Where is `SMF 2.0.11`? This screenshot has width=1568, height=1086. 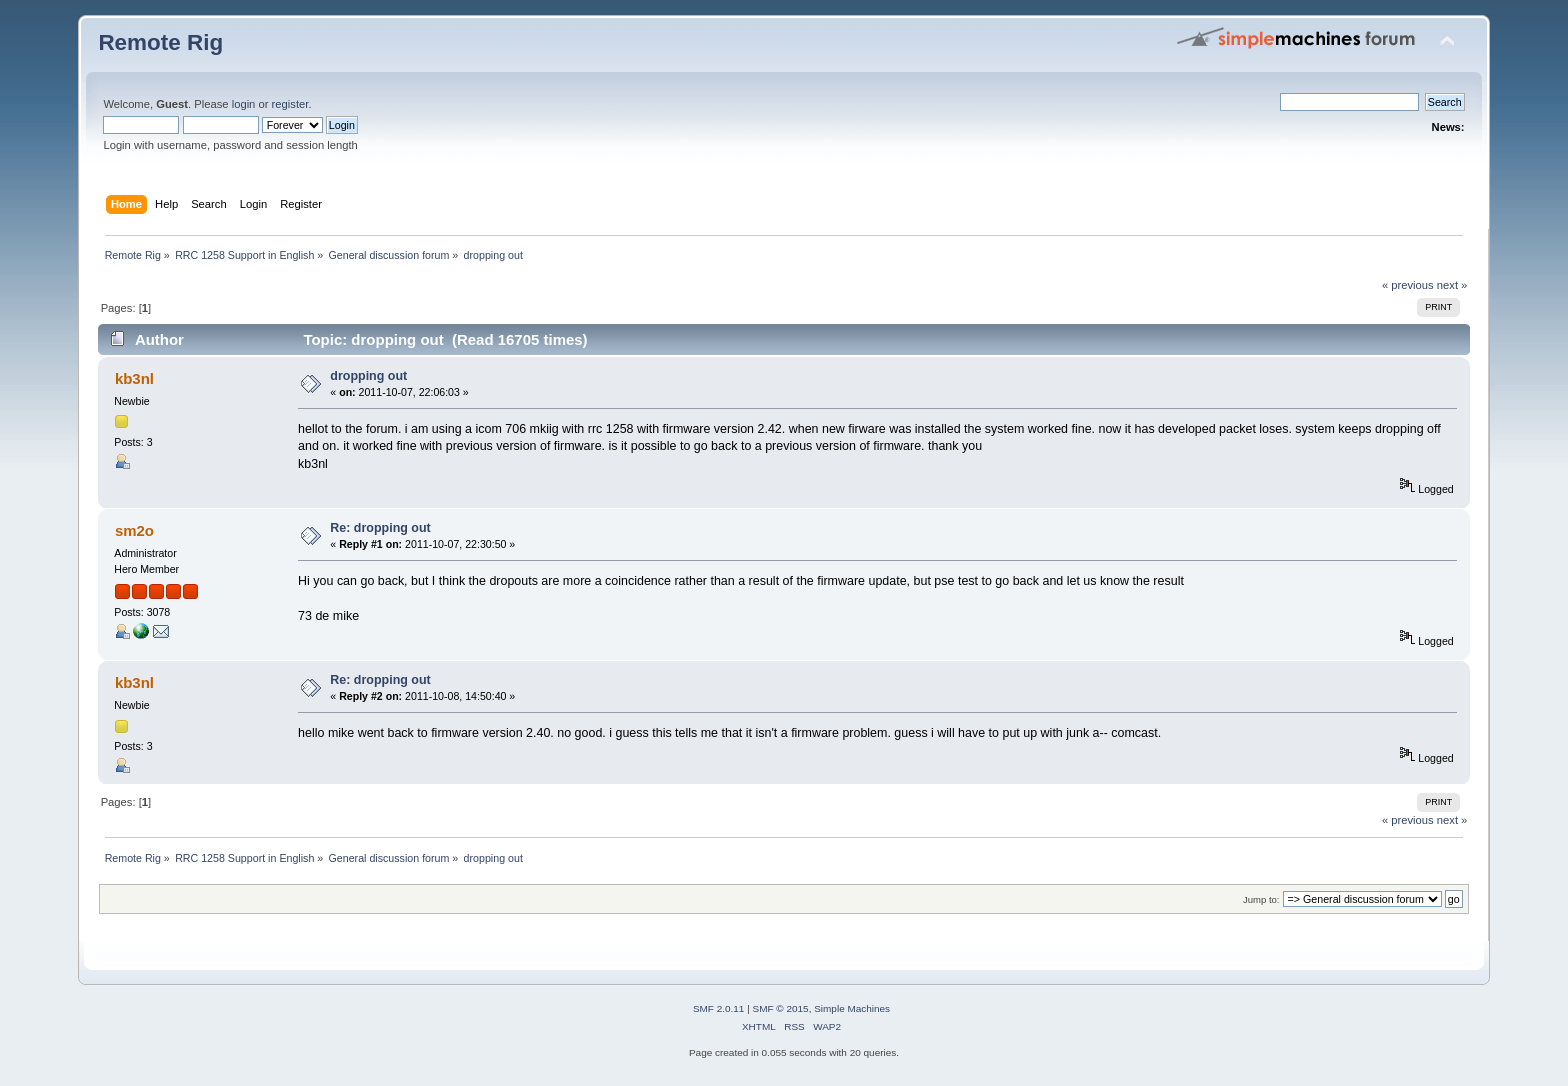
SMF 2.0.11 is located at coordinates (719, 1008).